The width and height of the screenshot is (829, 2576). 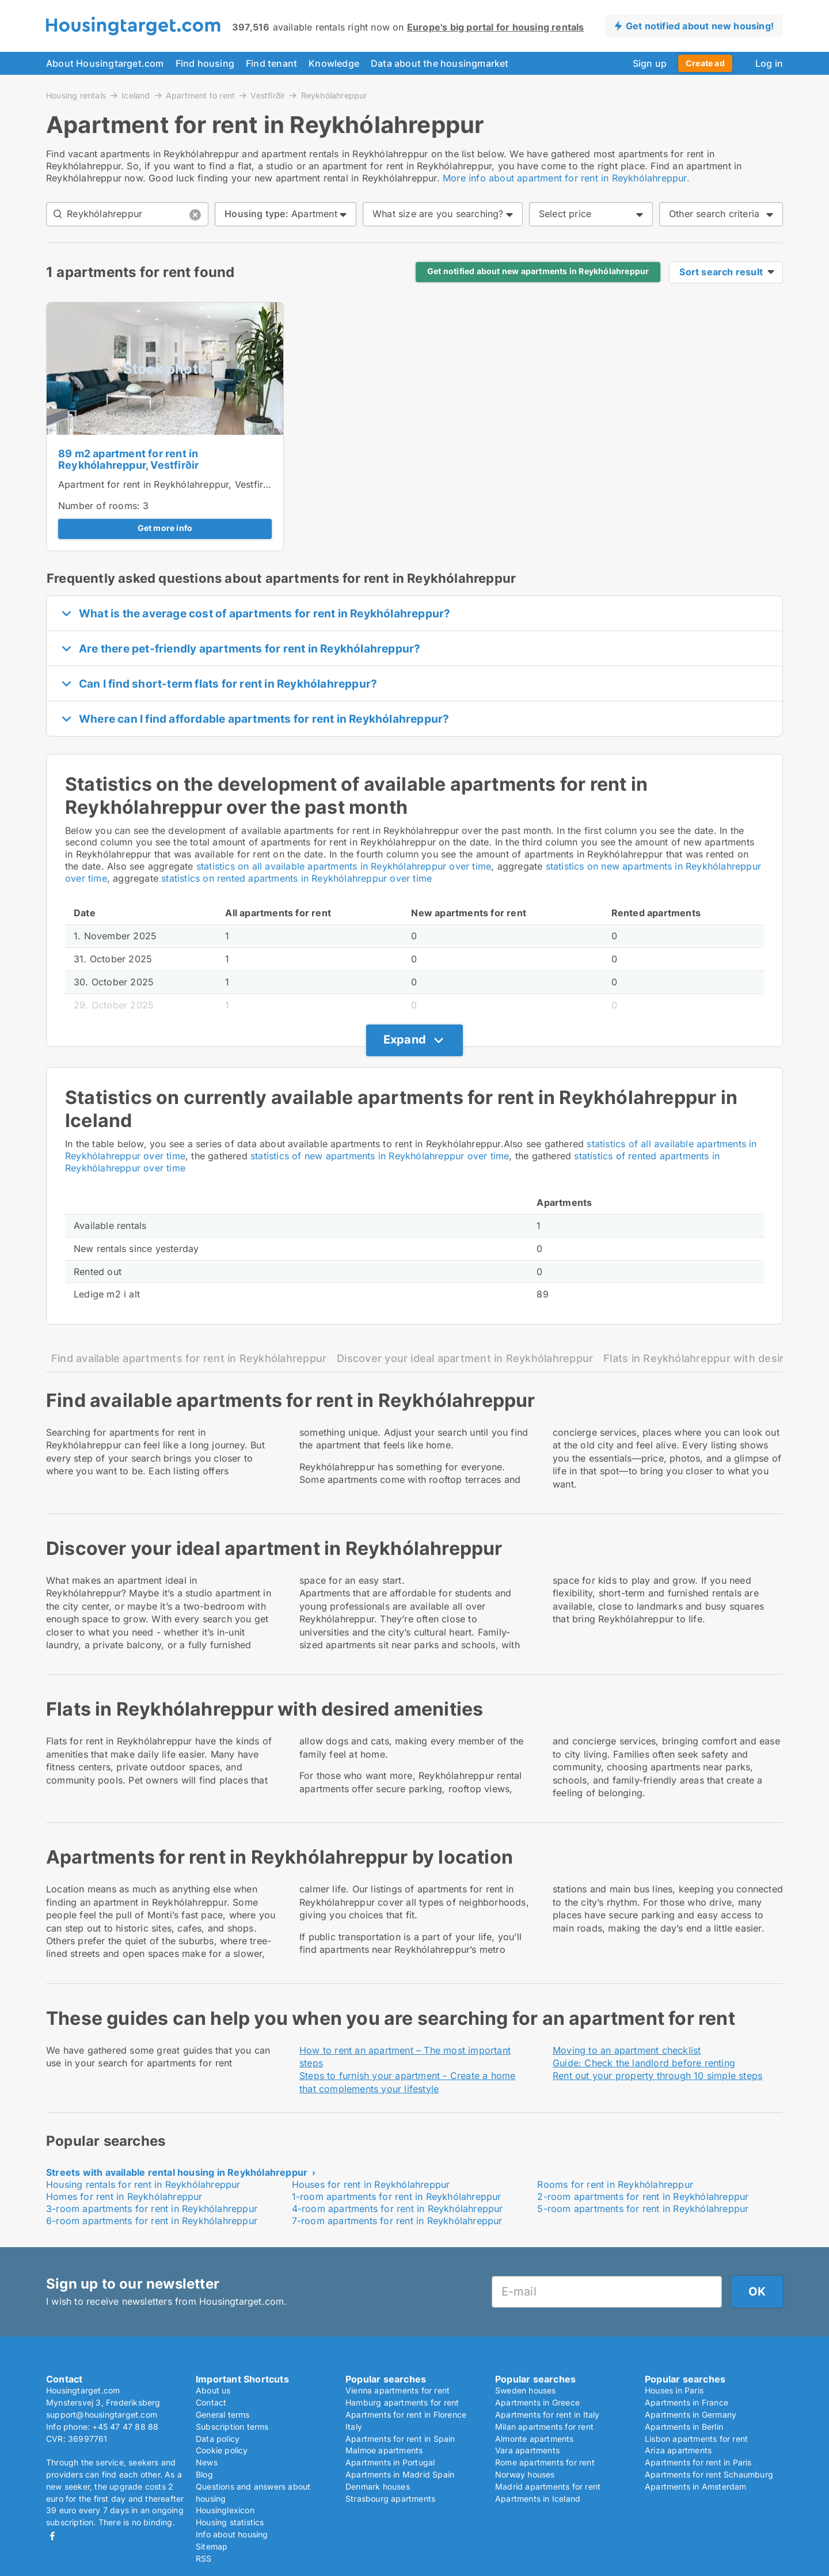 What do you see at coordinates (537, 2402) in the screenshot?
I see `Apartments in Greece` at bounding box center [537, 2402].